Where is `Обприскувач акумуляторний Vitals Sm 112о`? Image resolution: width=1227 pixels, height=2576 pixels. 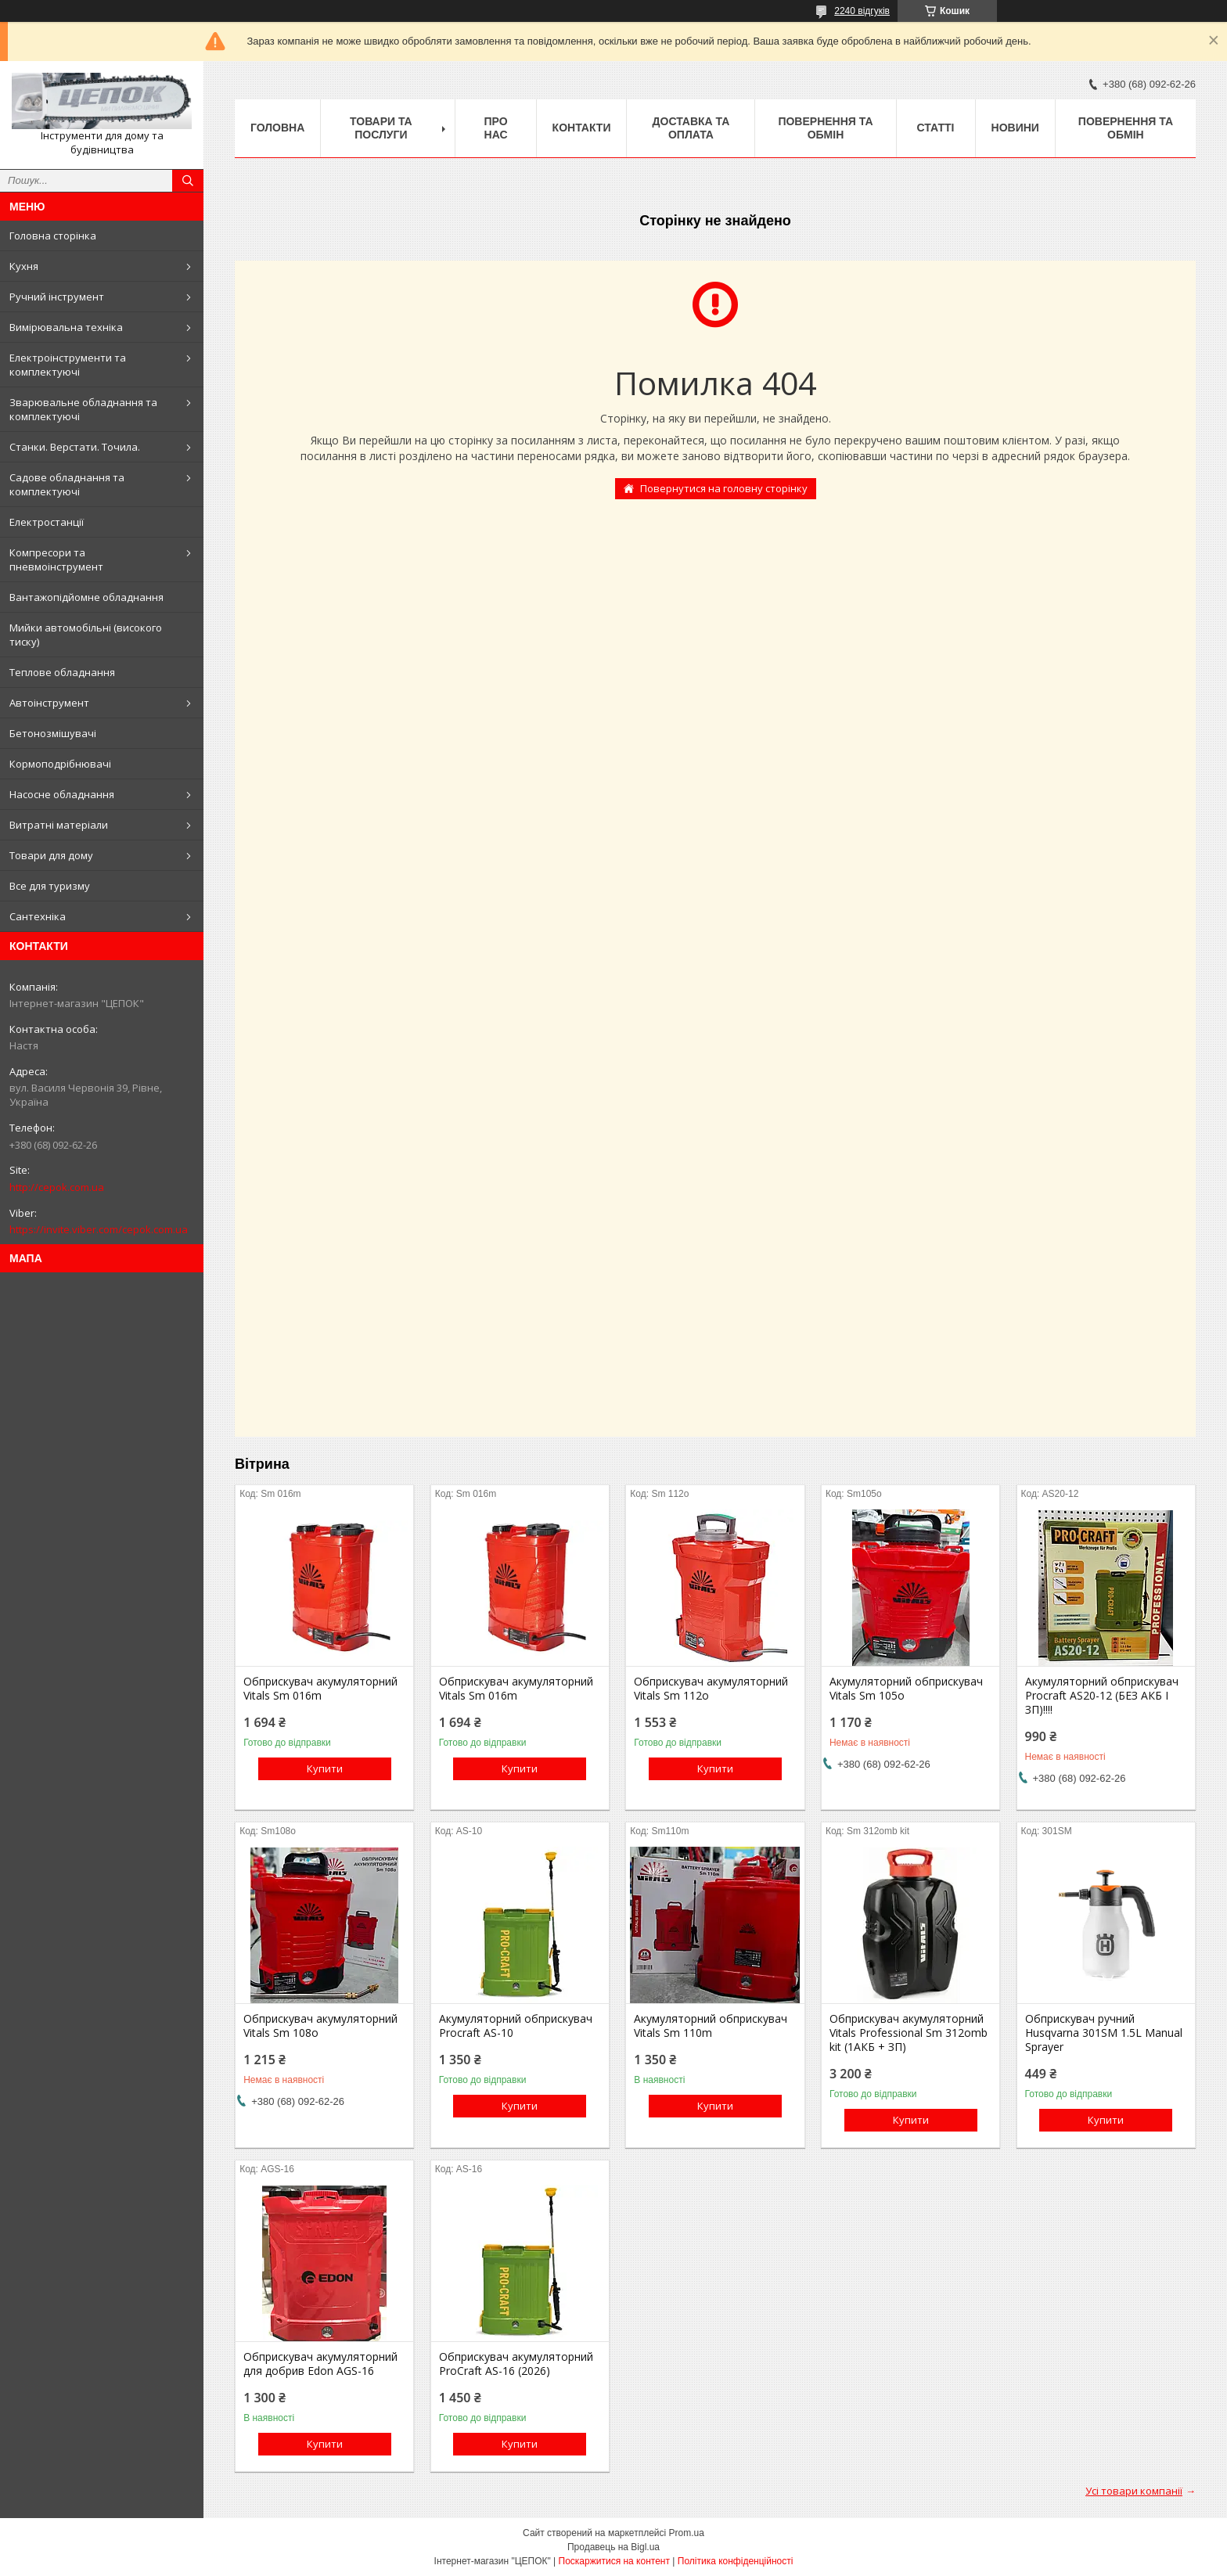
Обприскувач акумуляторний Vitals Sm 112о is located at coordinates (711, 1689).